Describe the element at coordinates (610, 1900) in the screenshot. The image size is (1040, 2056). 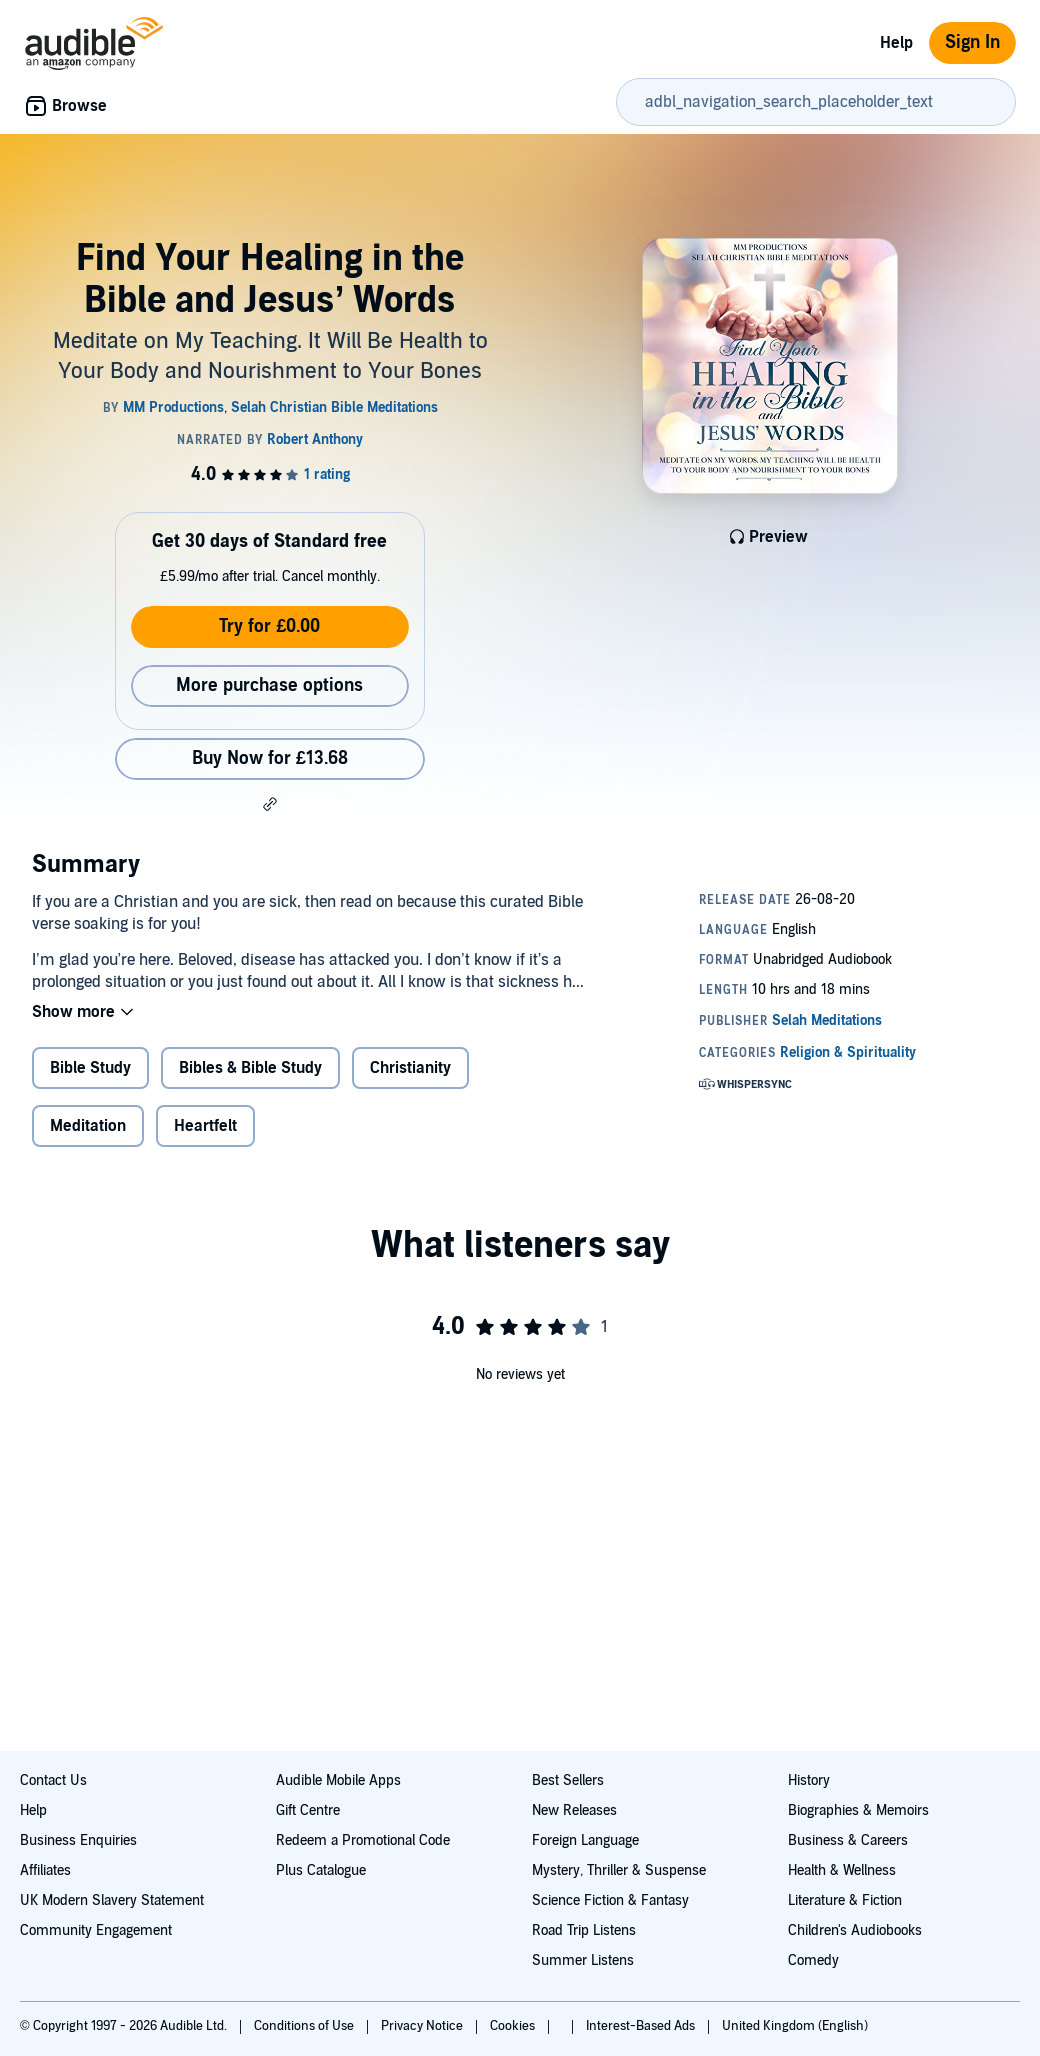
I see `Science Fiction & Fantasy` at that location.